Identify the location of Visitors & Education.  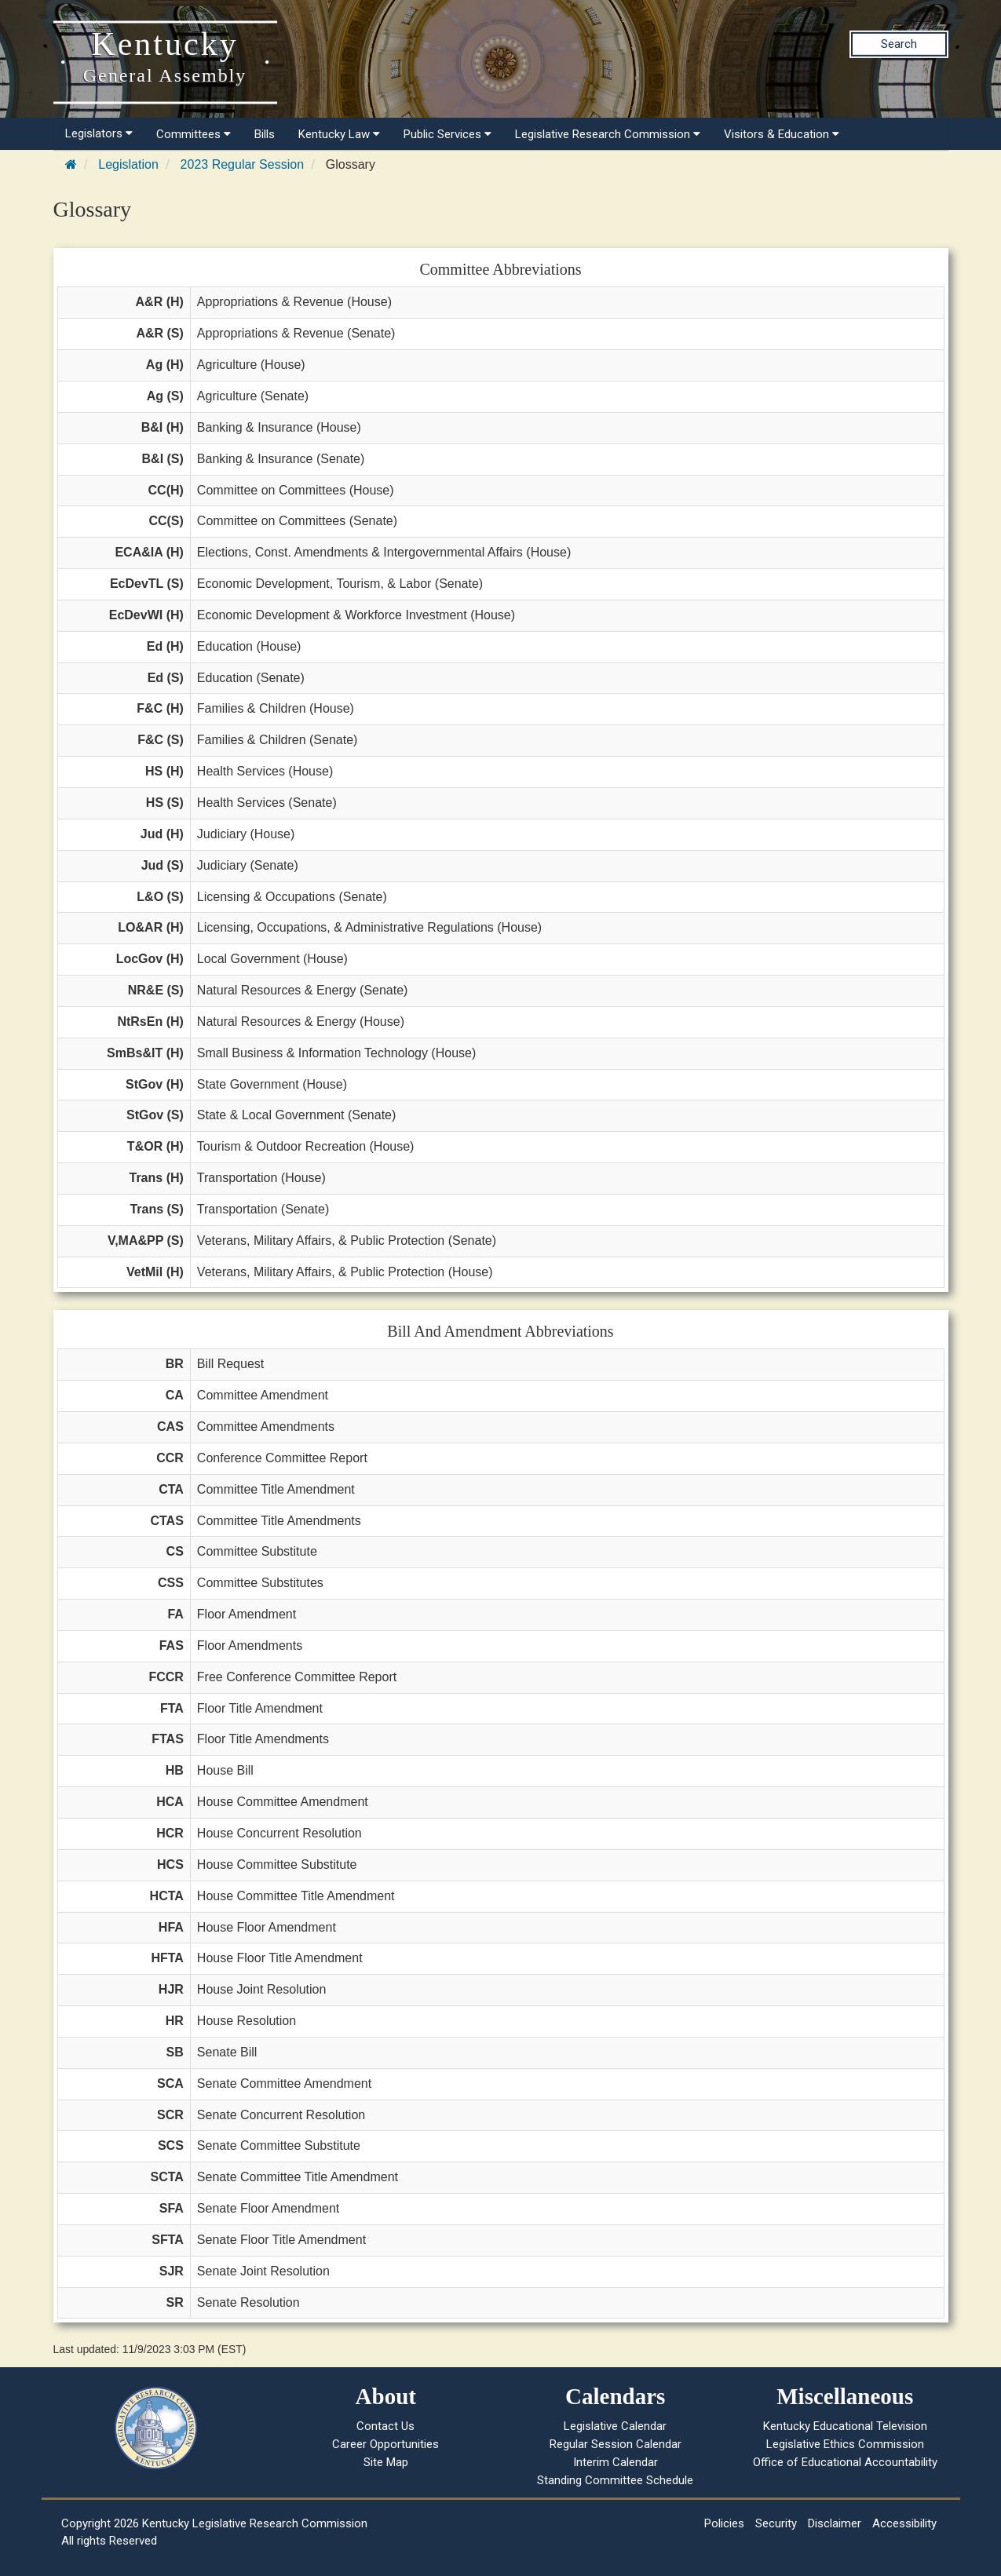
(781, 134).